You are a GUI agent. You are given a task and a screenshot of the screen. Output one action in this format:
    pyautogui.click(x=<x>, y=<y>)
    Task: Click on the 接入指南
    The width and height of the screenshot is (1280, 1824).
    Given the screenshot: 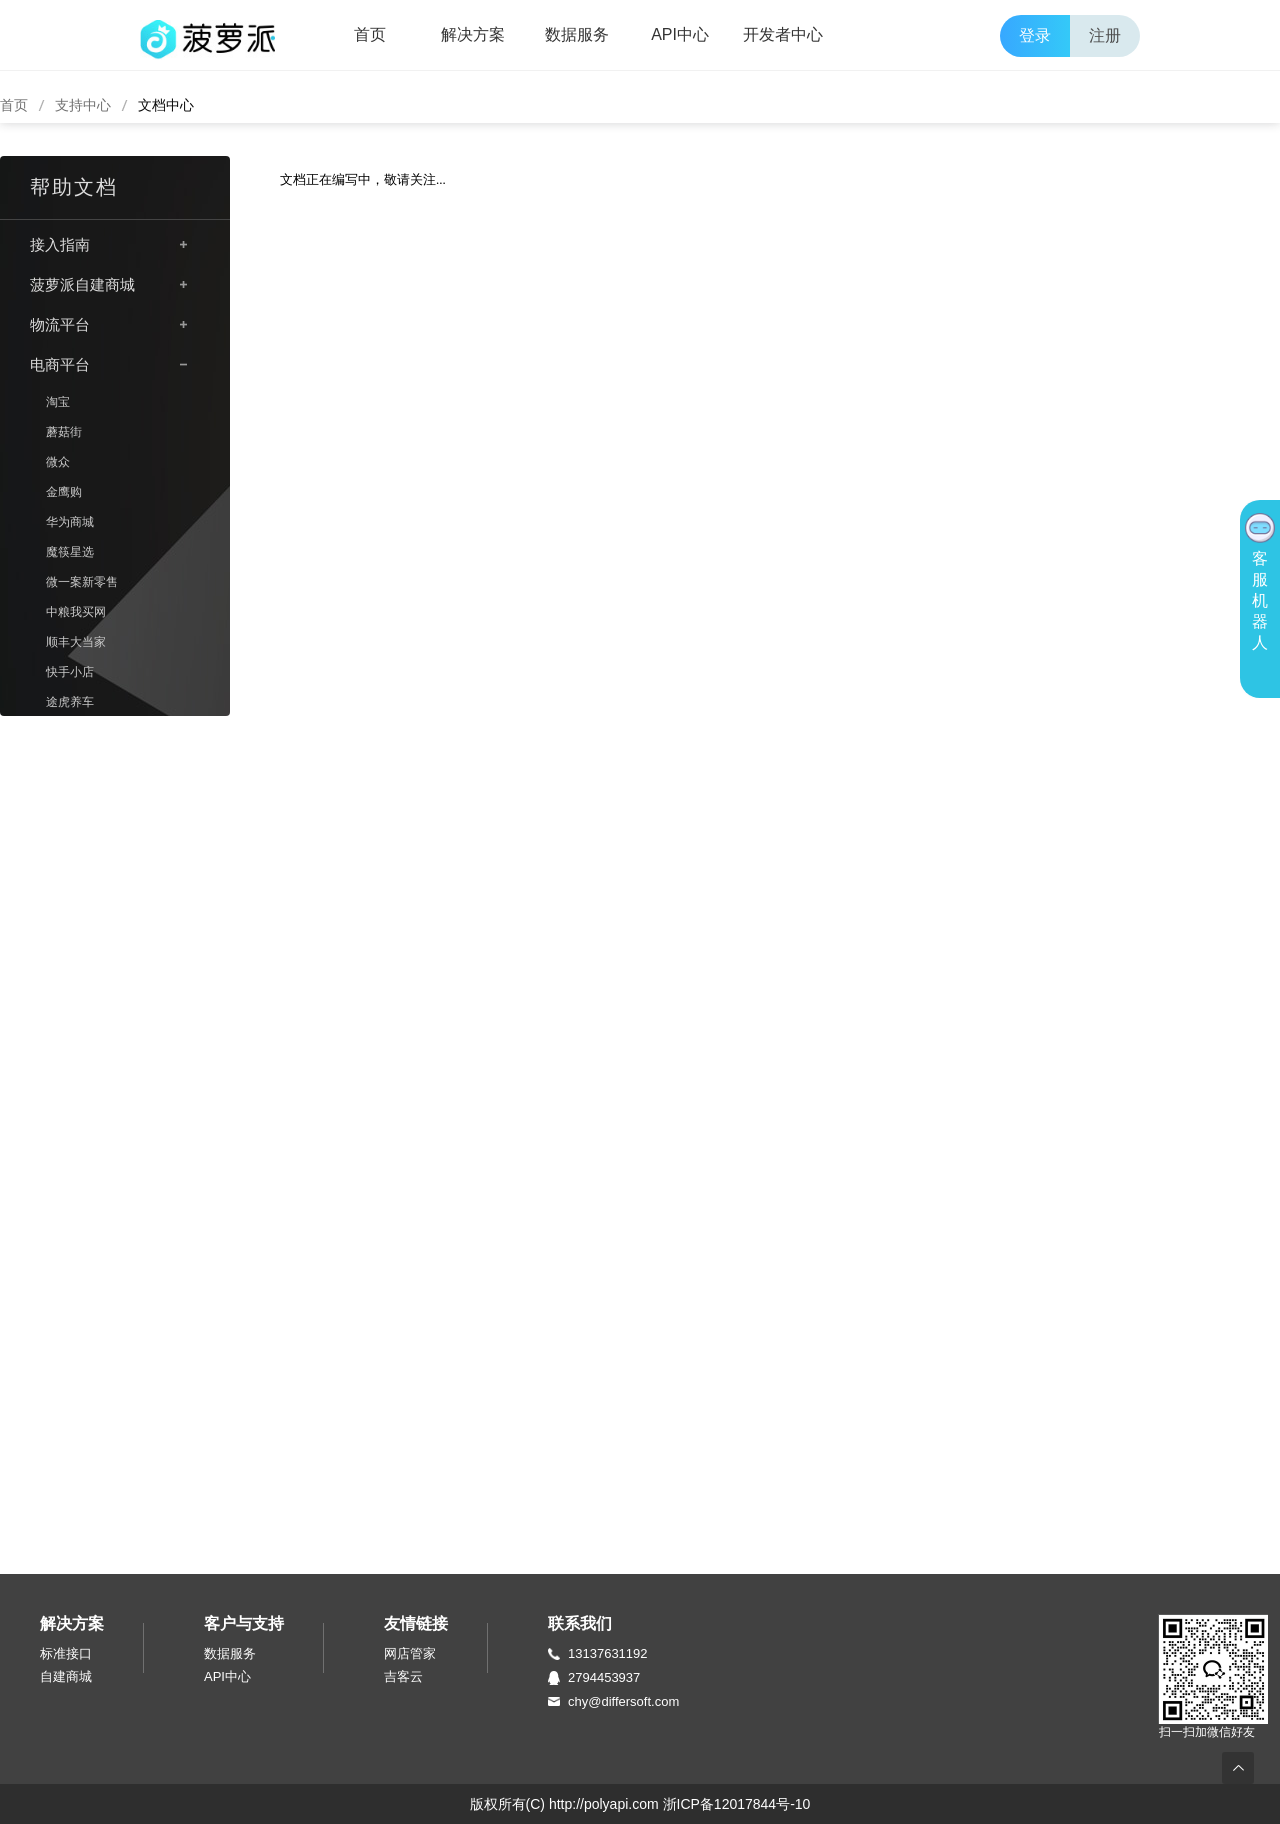 What is the action you would take?
    pyautogui.click(x=60, y=244)
    